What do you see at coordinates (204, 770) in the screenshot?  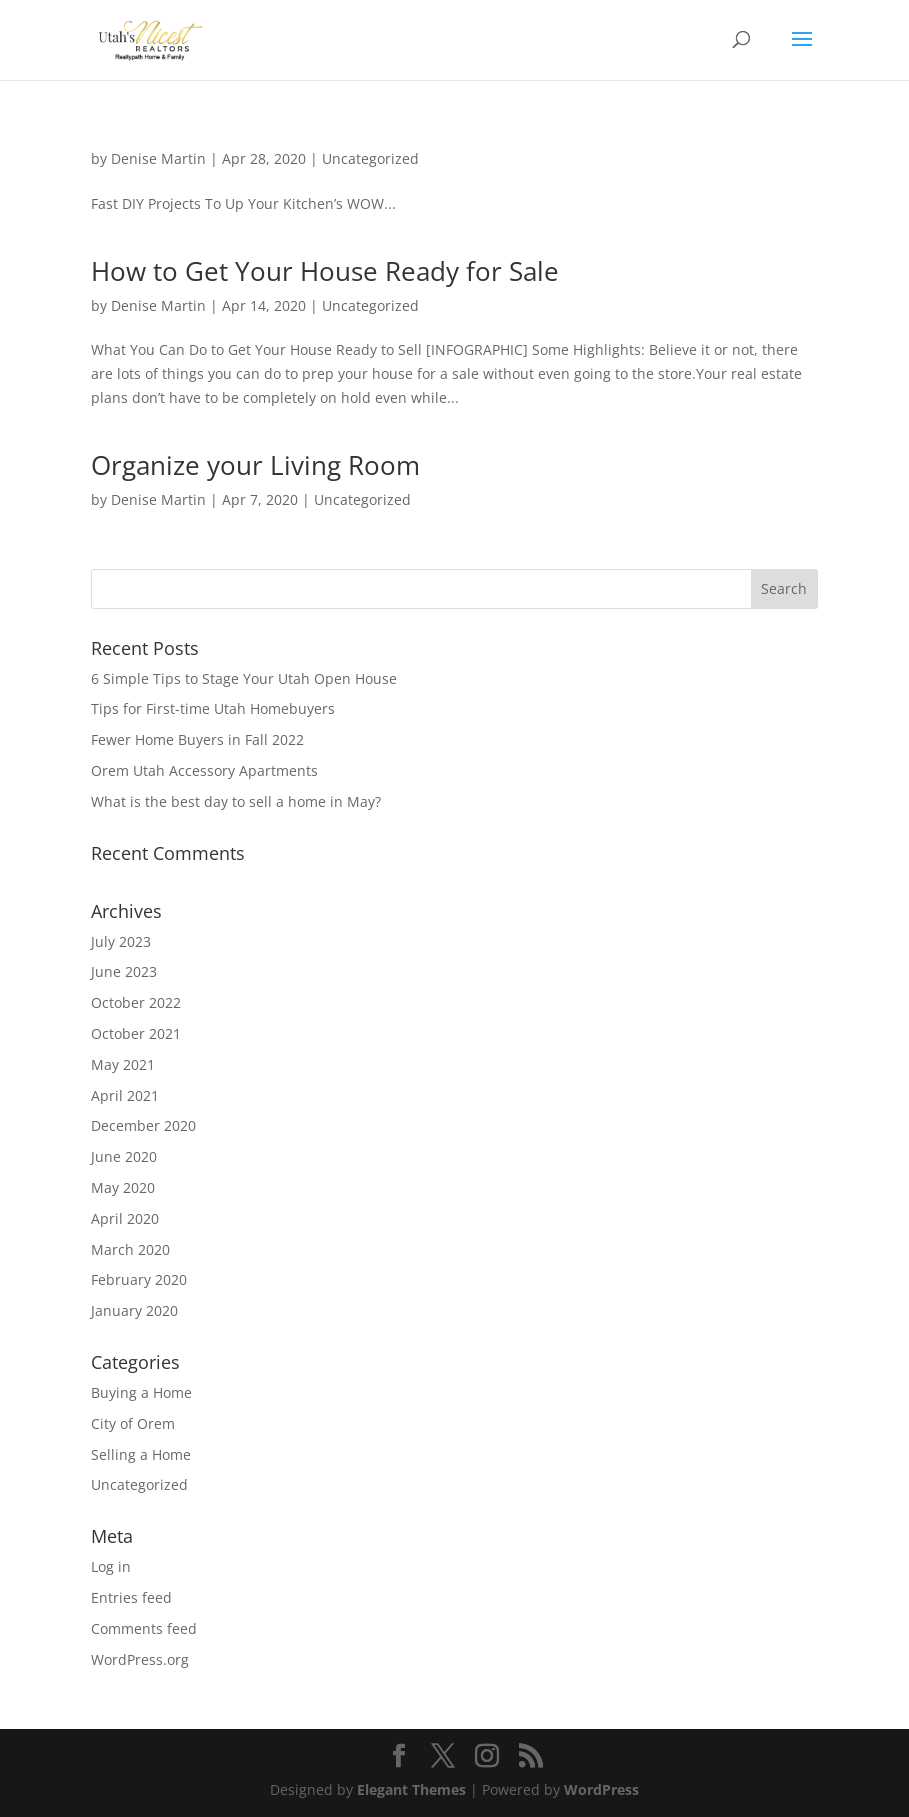 I see `Orem Utah Accessory Apartments` at bounding box center [204, 770].